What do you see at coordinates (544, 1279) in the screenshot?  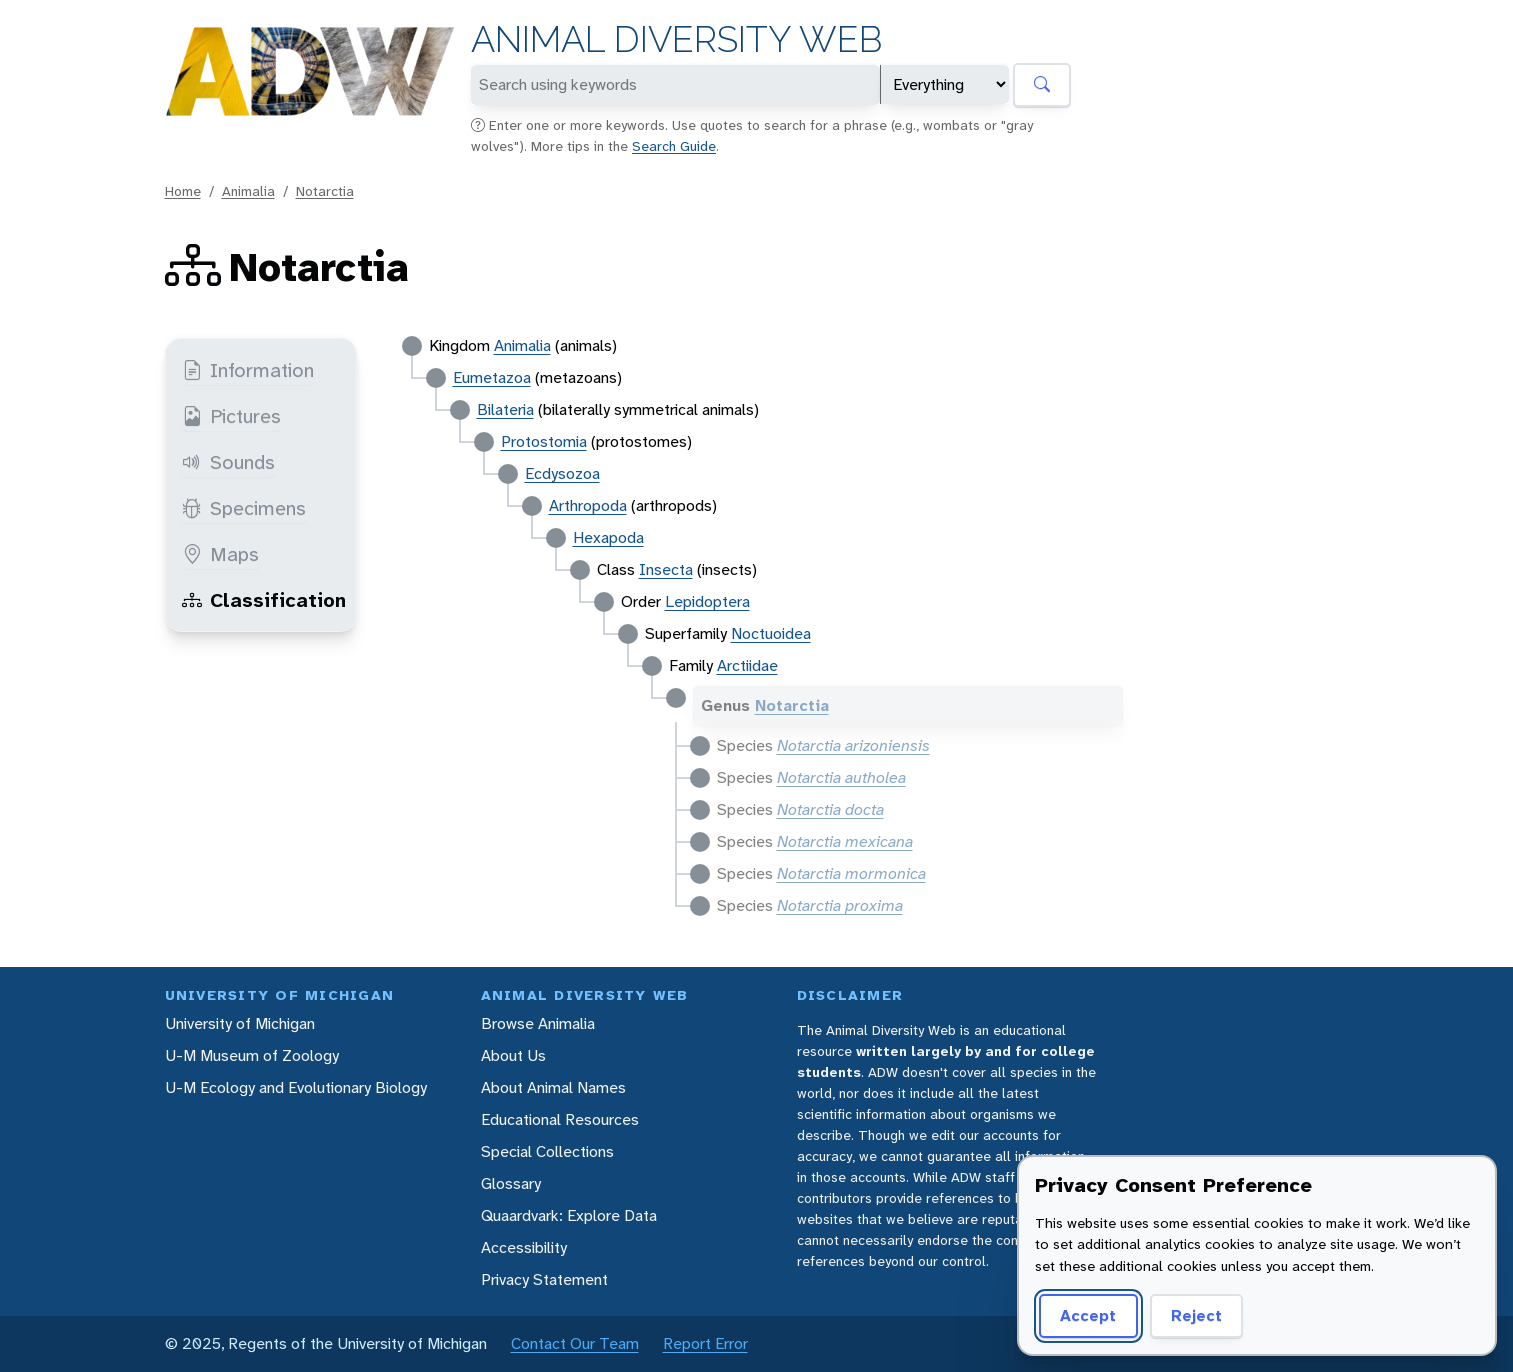 I see `Privacy Statement` at bounding box center [544, 1279].